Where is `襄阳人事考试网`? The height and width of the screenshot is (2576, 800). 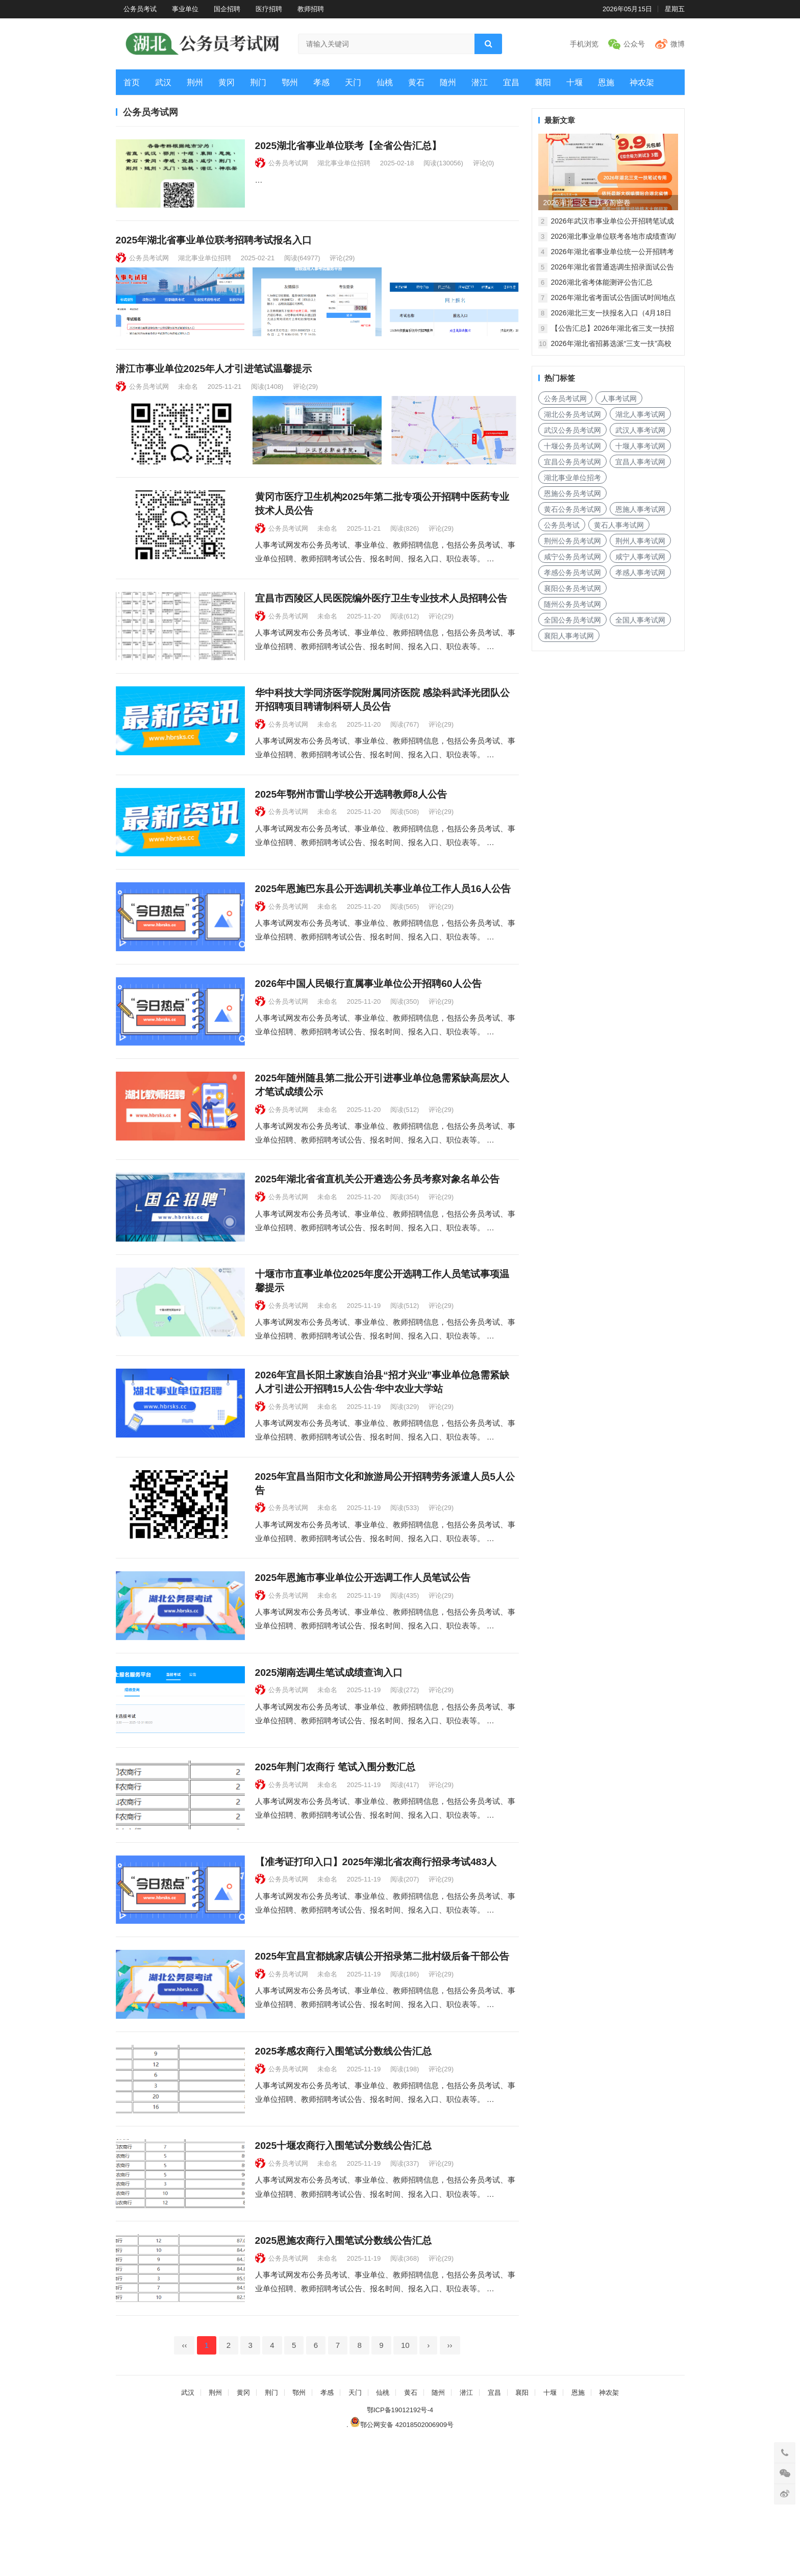
襄阳人事考试网 is located at coordinates (569, 636).